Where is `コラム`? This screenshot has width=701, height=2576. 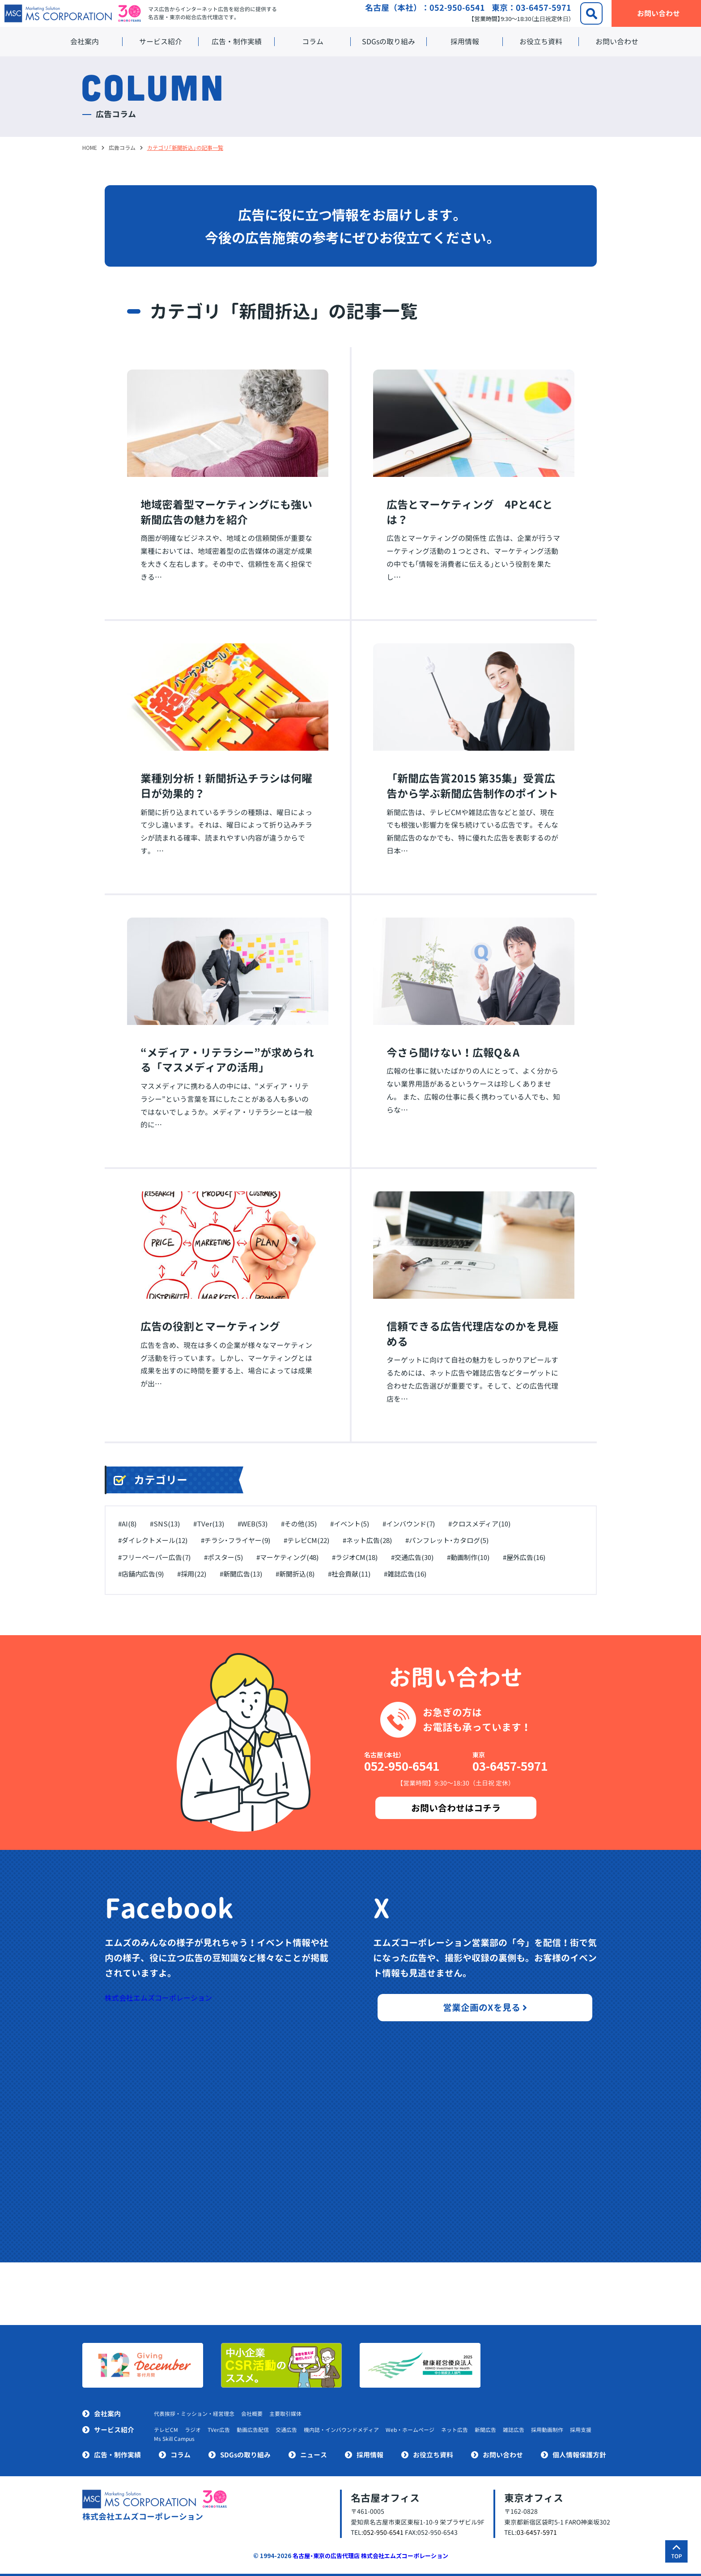
コラム is located at coordinates (312, 42).